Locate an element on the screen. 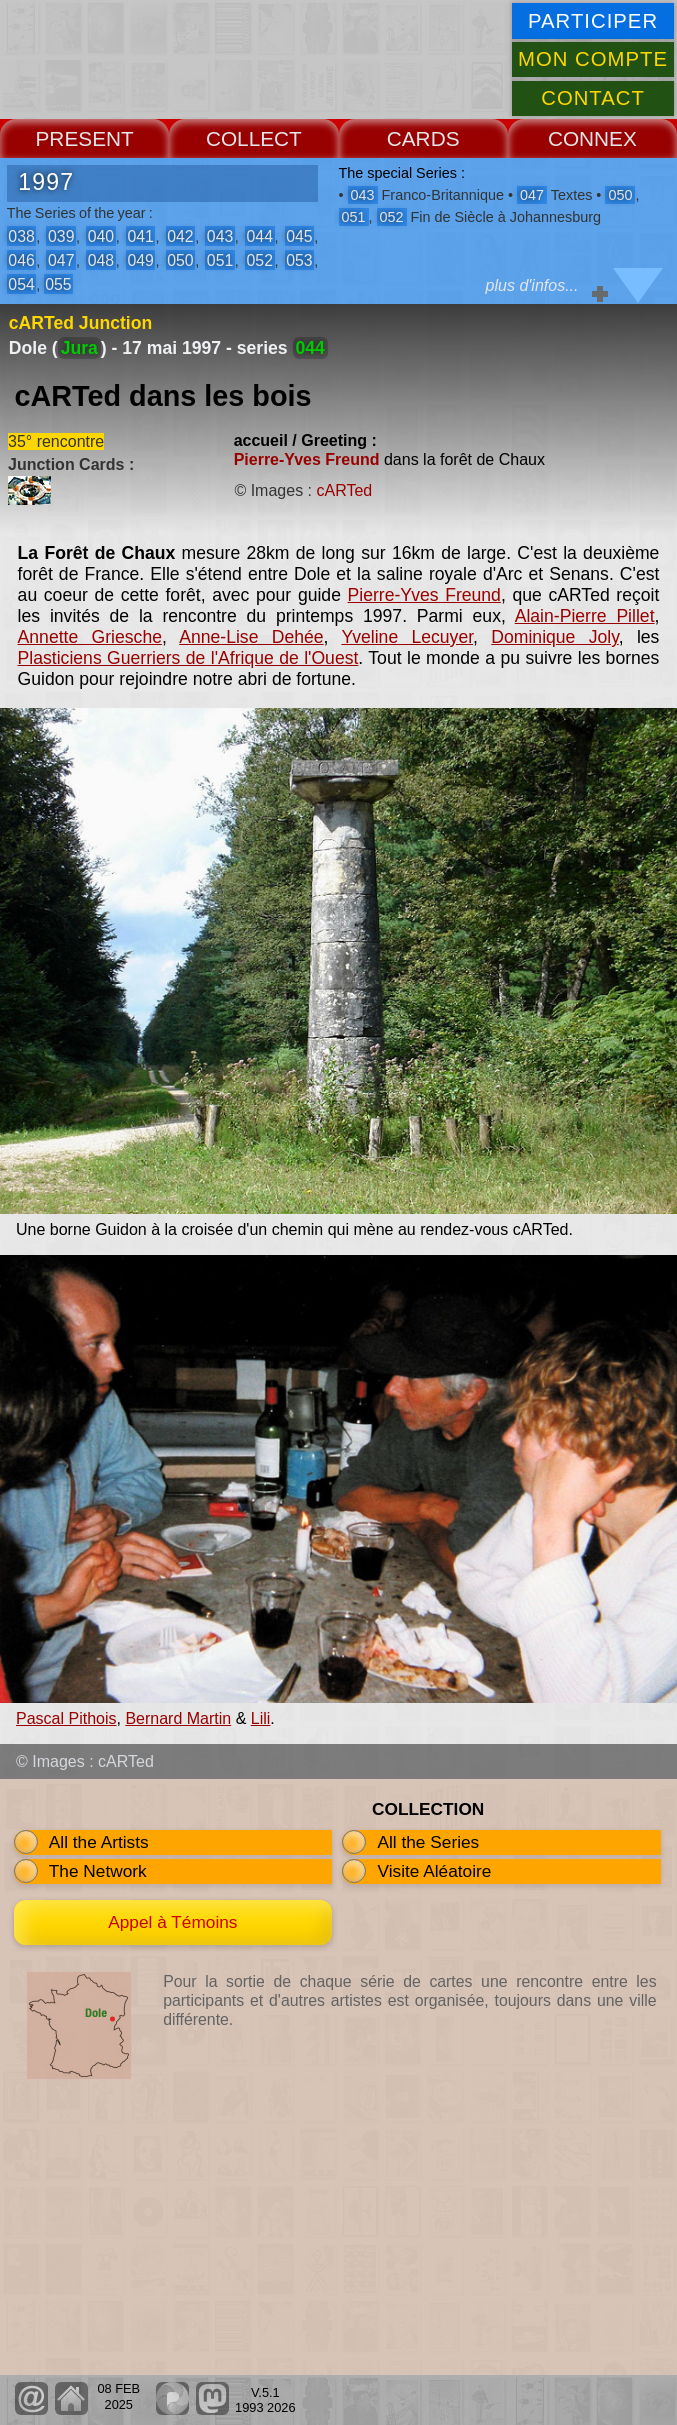  Plasticiens Guerriers de l'Afrique de l'Ouest is located at coordinates (188, 658).